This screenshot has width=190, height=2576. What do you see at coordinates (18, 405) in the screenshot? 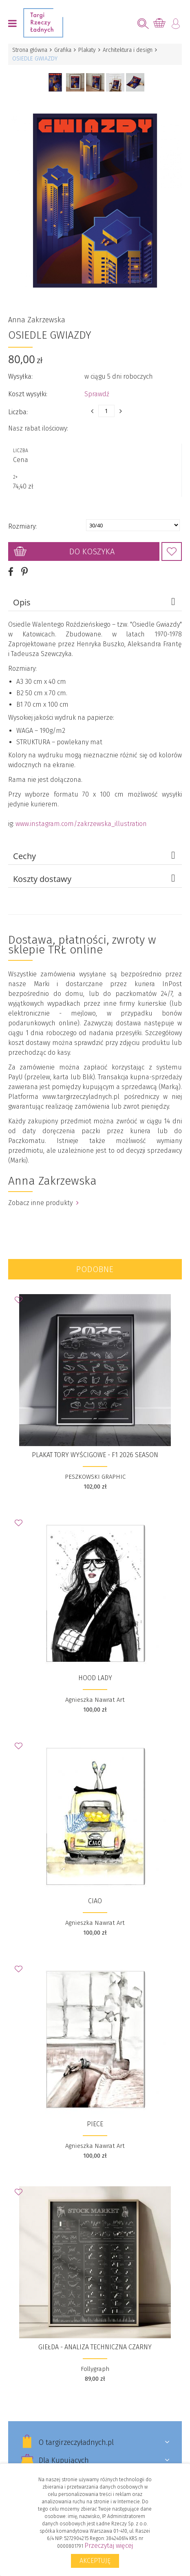
I see `Liczba:` at bounding box center [18, 405].